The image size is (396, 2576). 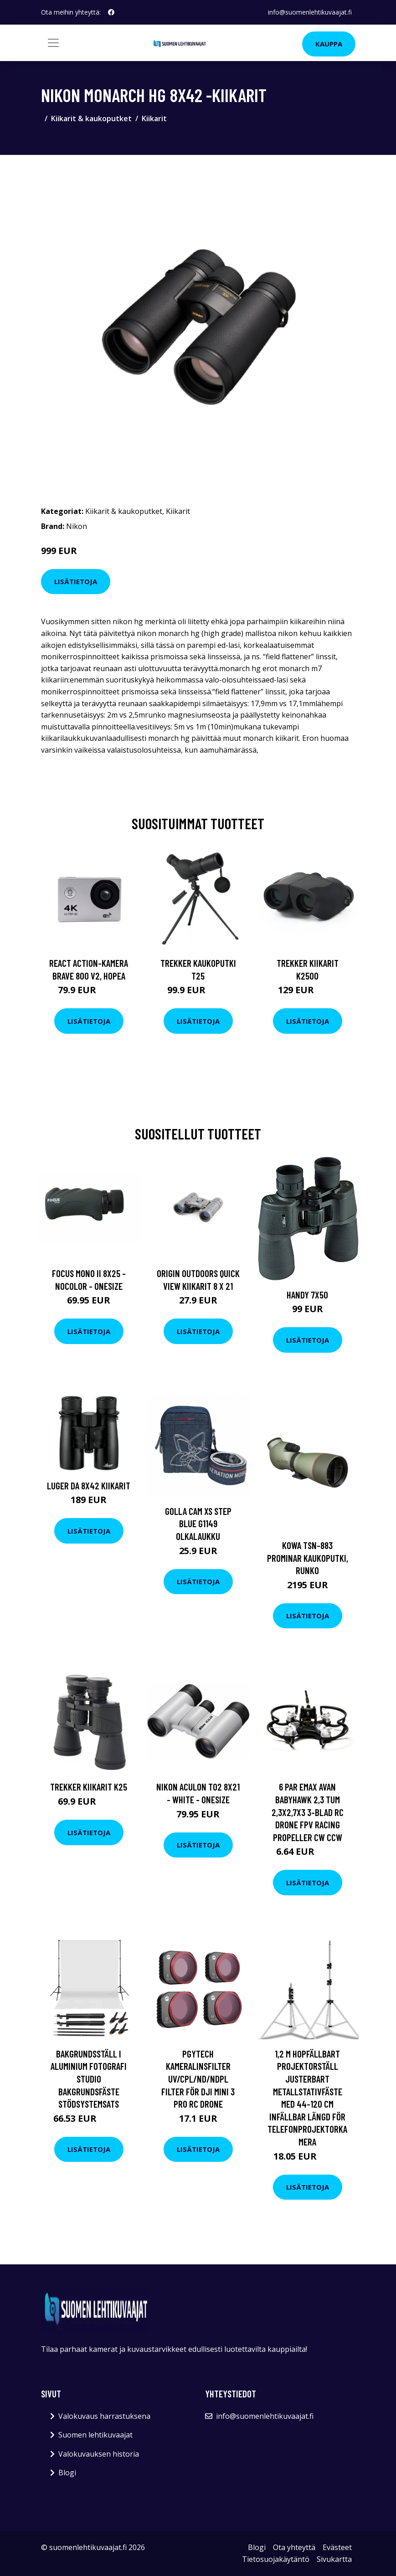 I want to click on info@suomenlehtikuvaajat.fi, so click(x=310, y=12).